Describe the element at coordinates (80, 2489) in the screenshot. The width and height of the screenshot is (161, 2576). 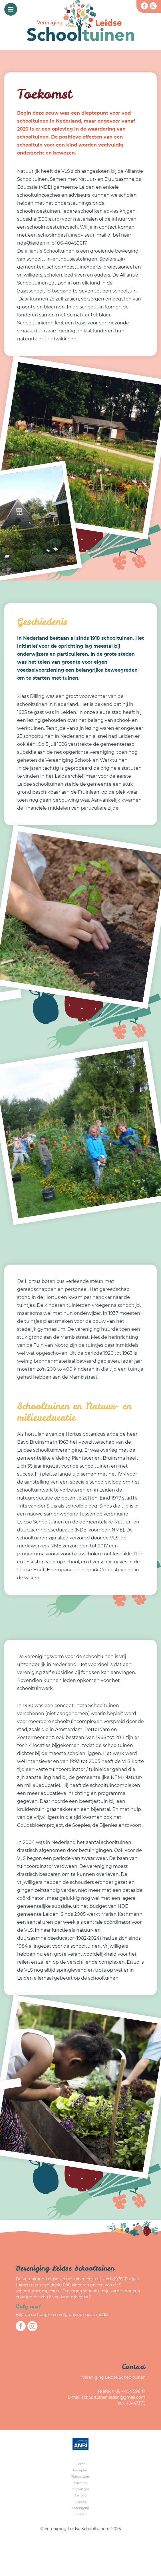
I see `Vrijwilliger` at that location.